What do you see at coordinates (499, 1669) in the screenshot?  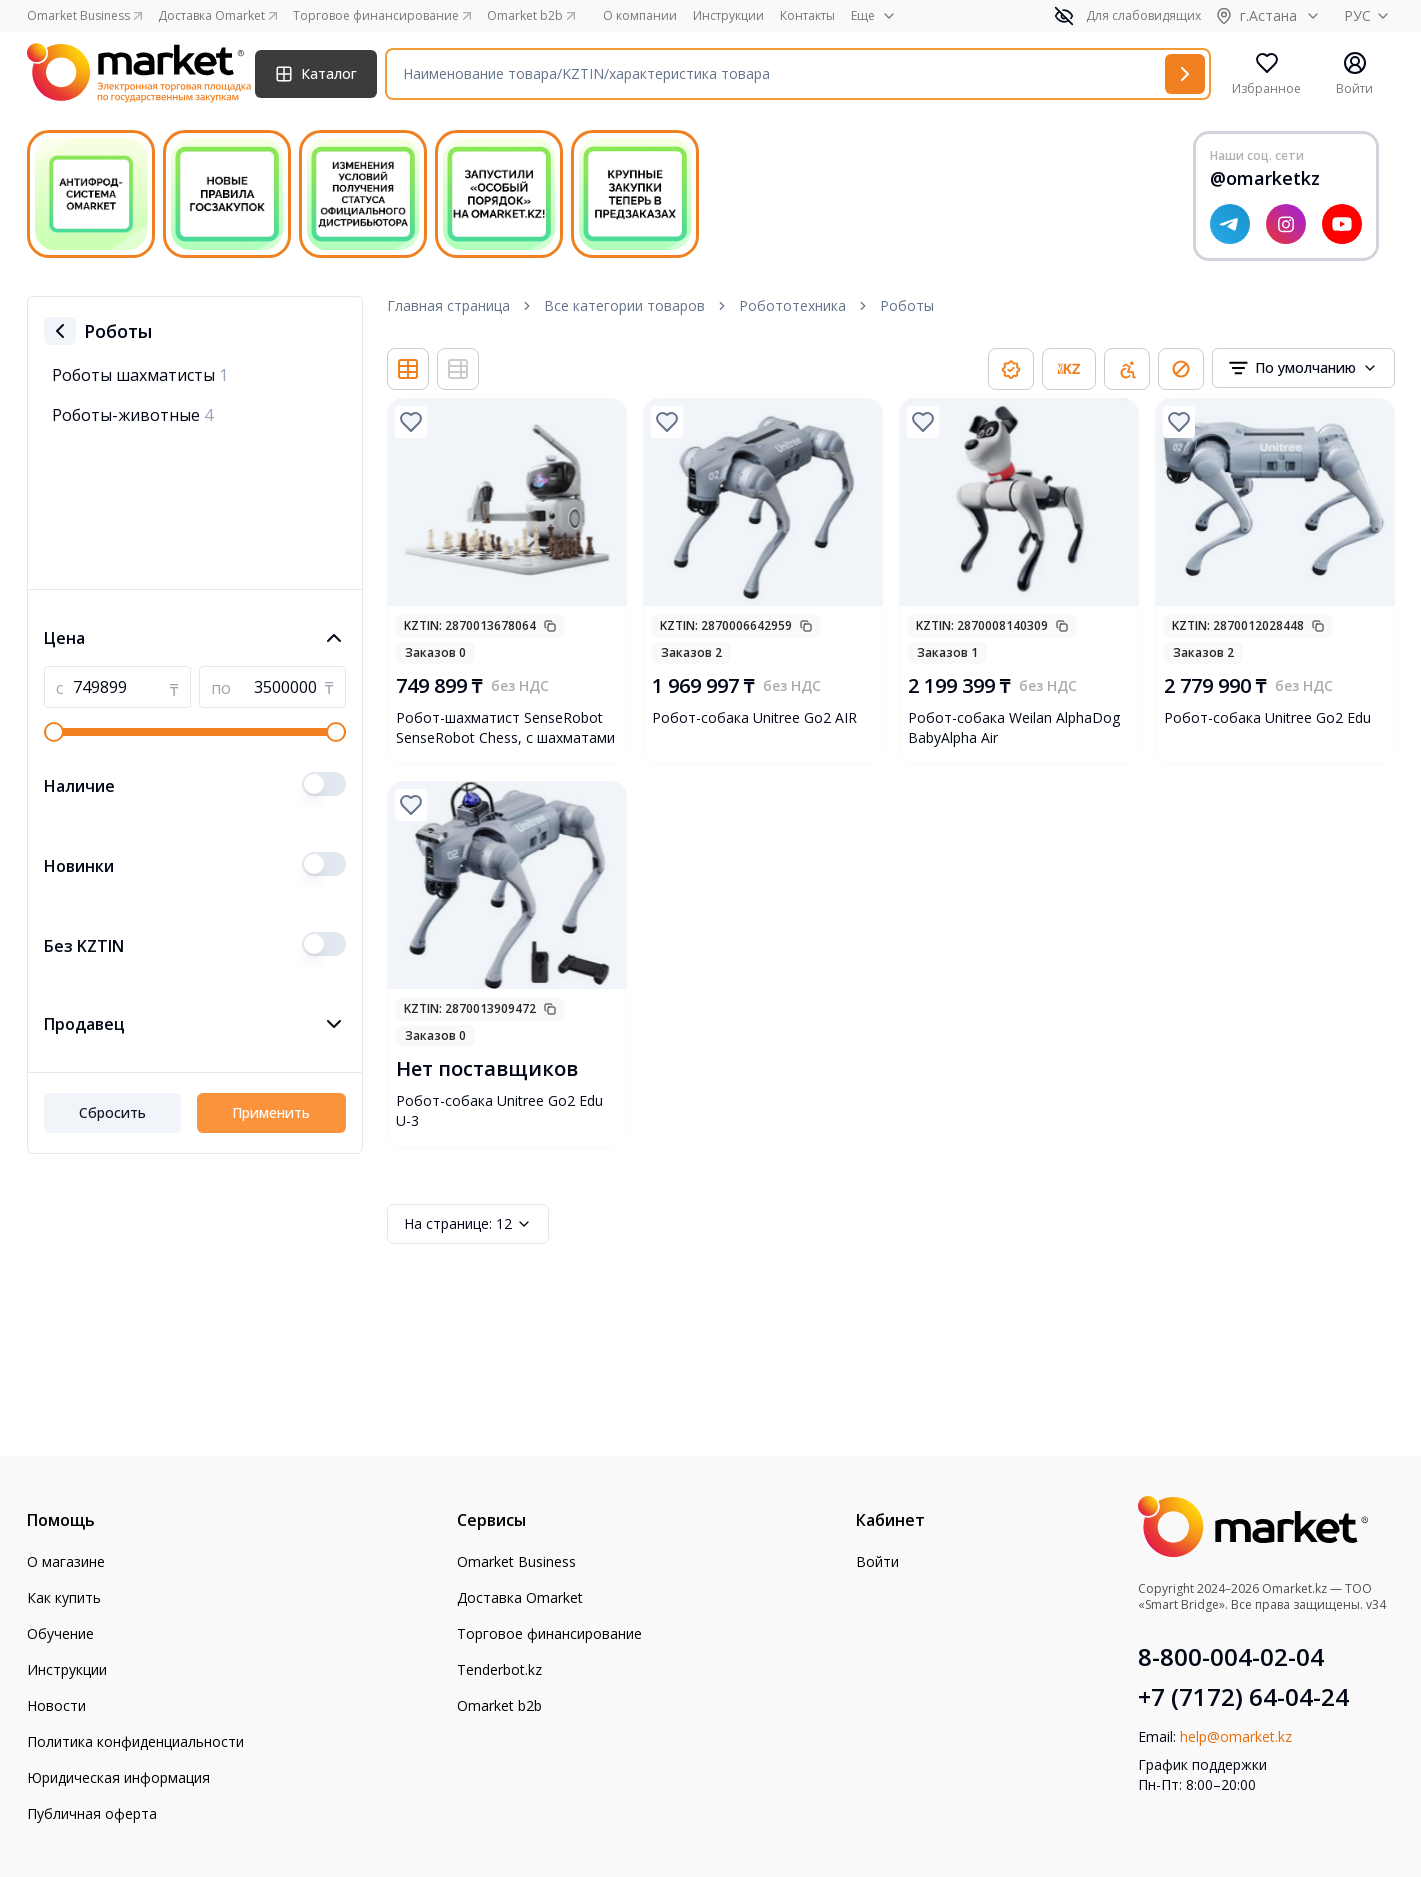 I see `Tenderbot.kz` at bounding box center [499, 1669].